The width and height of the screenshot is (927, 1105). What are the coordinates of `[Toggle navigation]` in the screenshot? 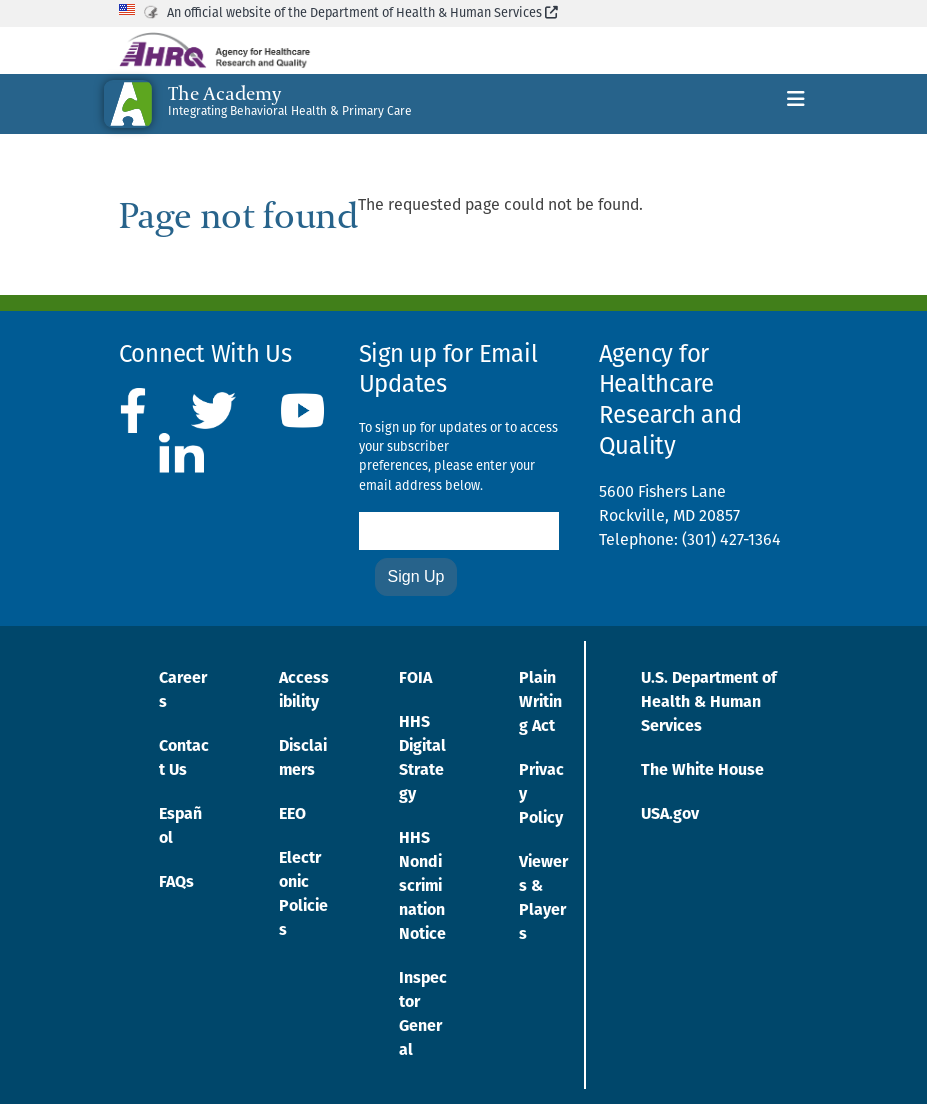 It's located at (796, 104).